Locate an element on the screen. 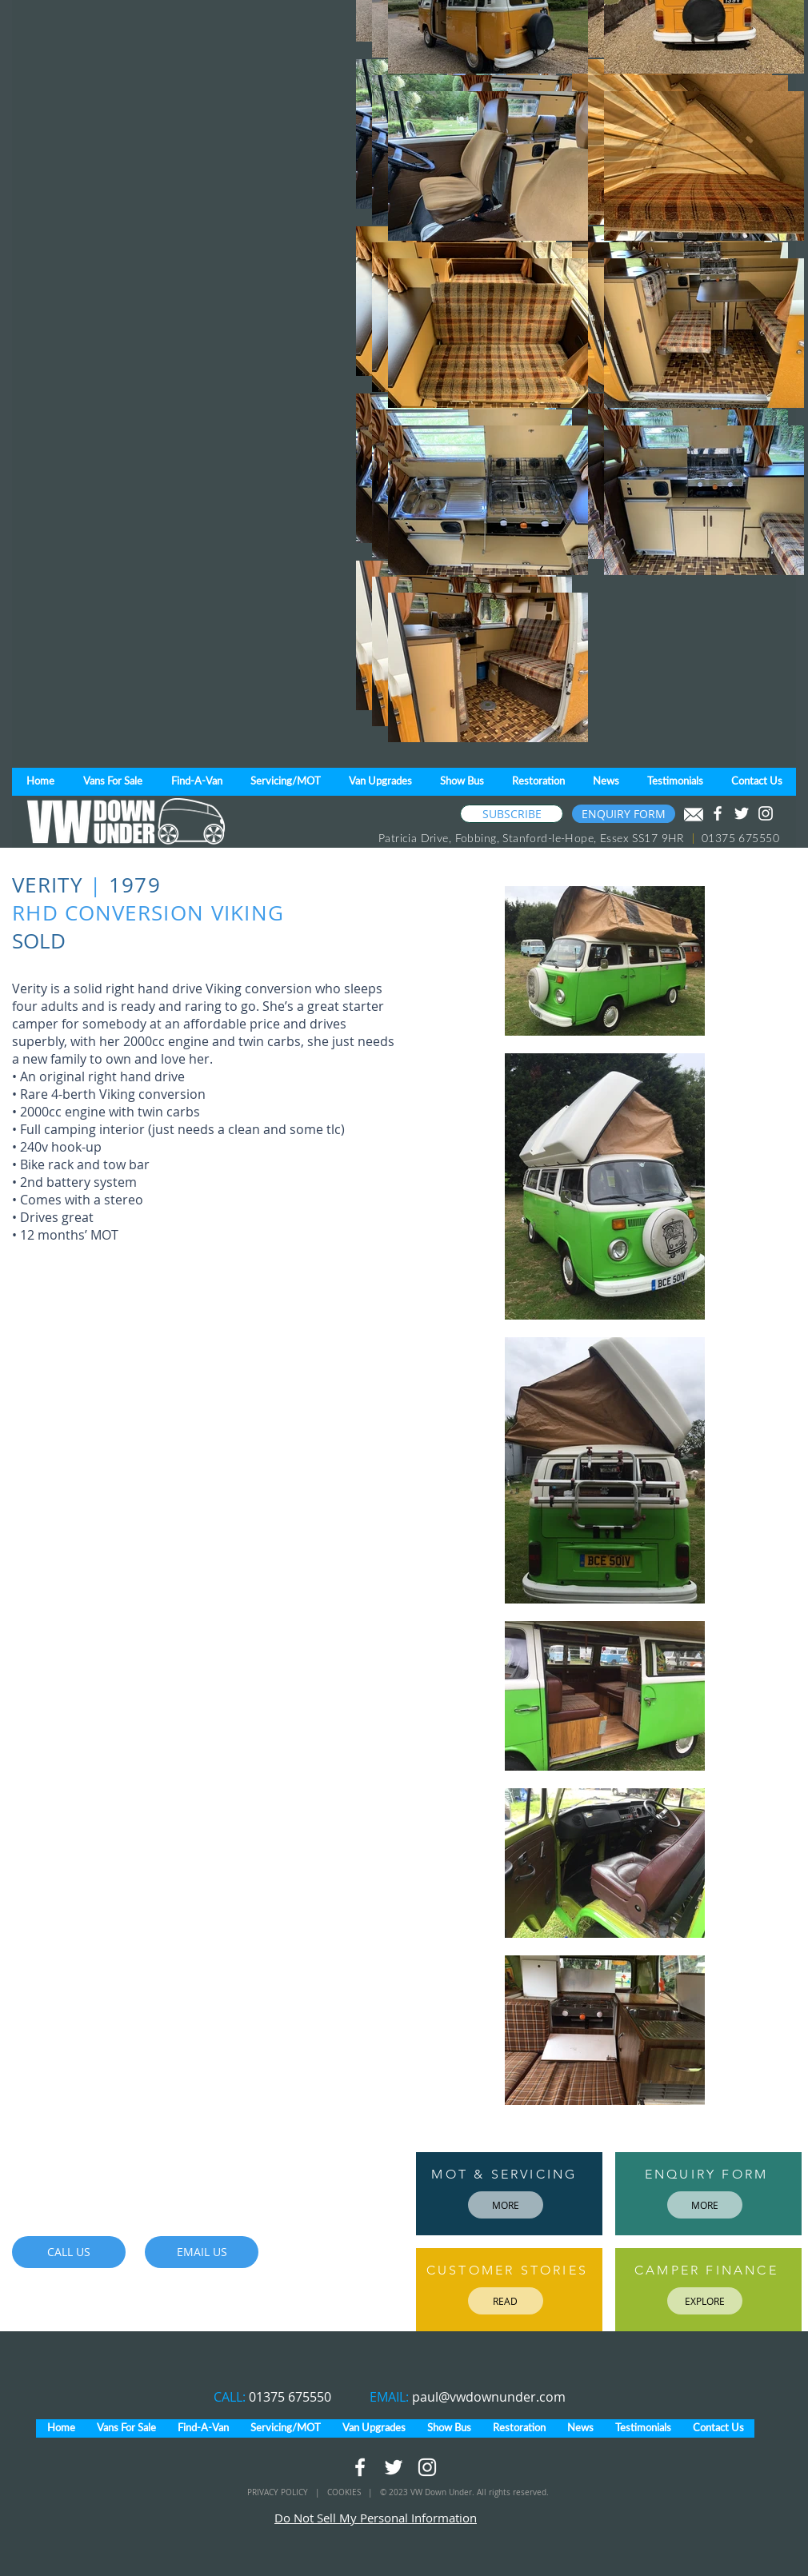  [White Facebook Icon] is located at coordinates (717, 813).